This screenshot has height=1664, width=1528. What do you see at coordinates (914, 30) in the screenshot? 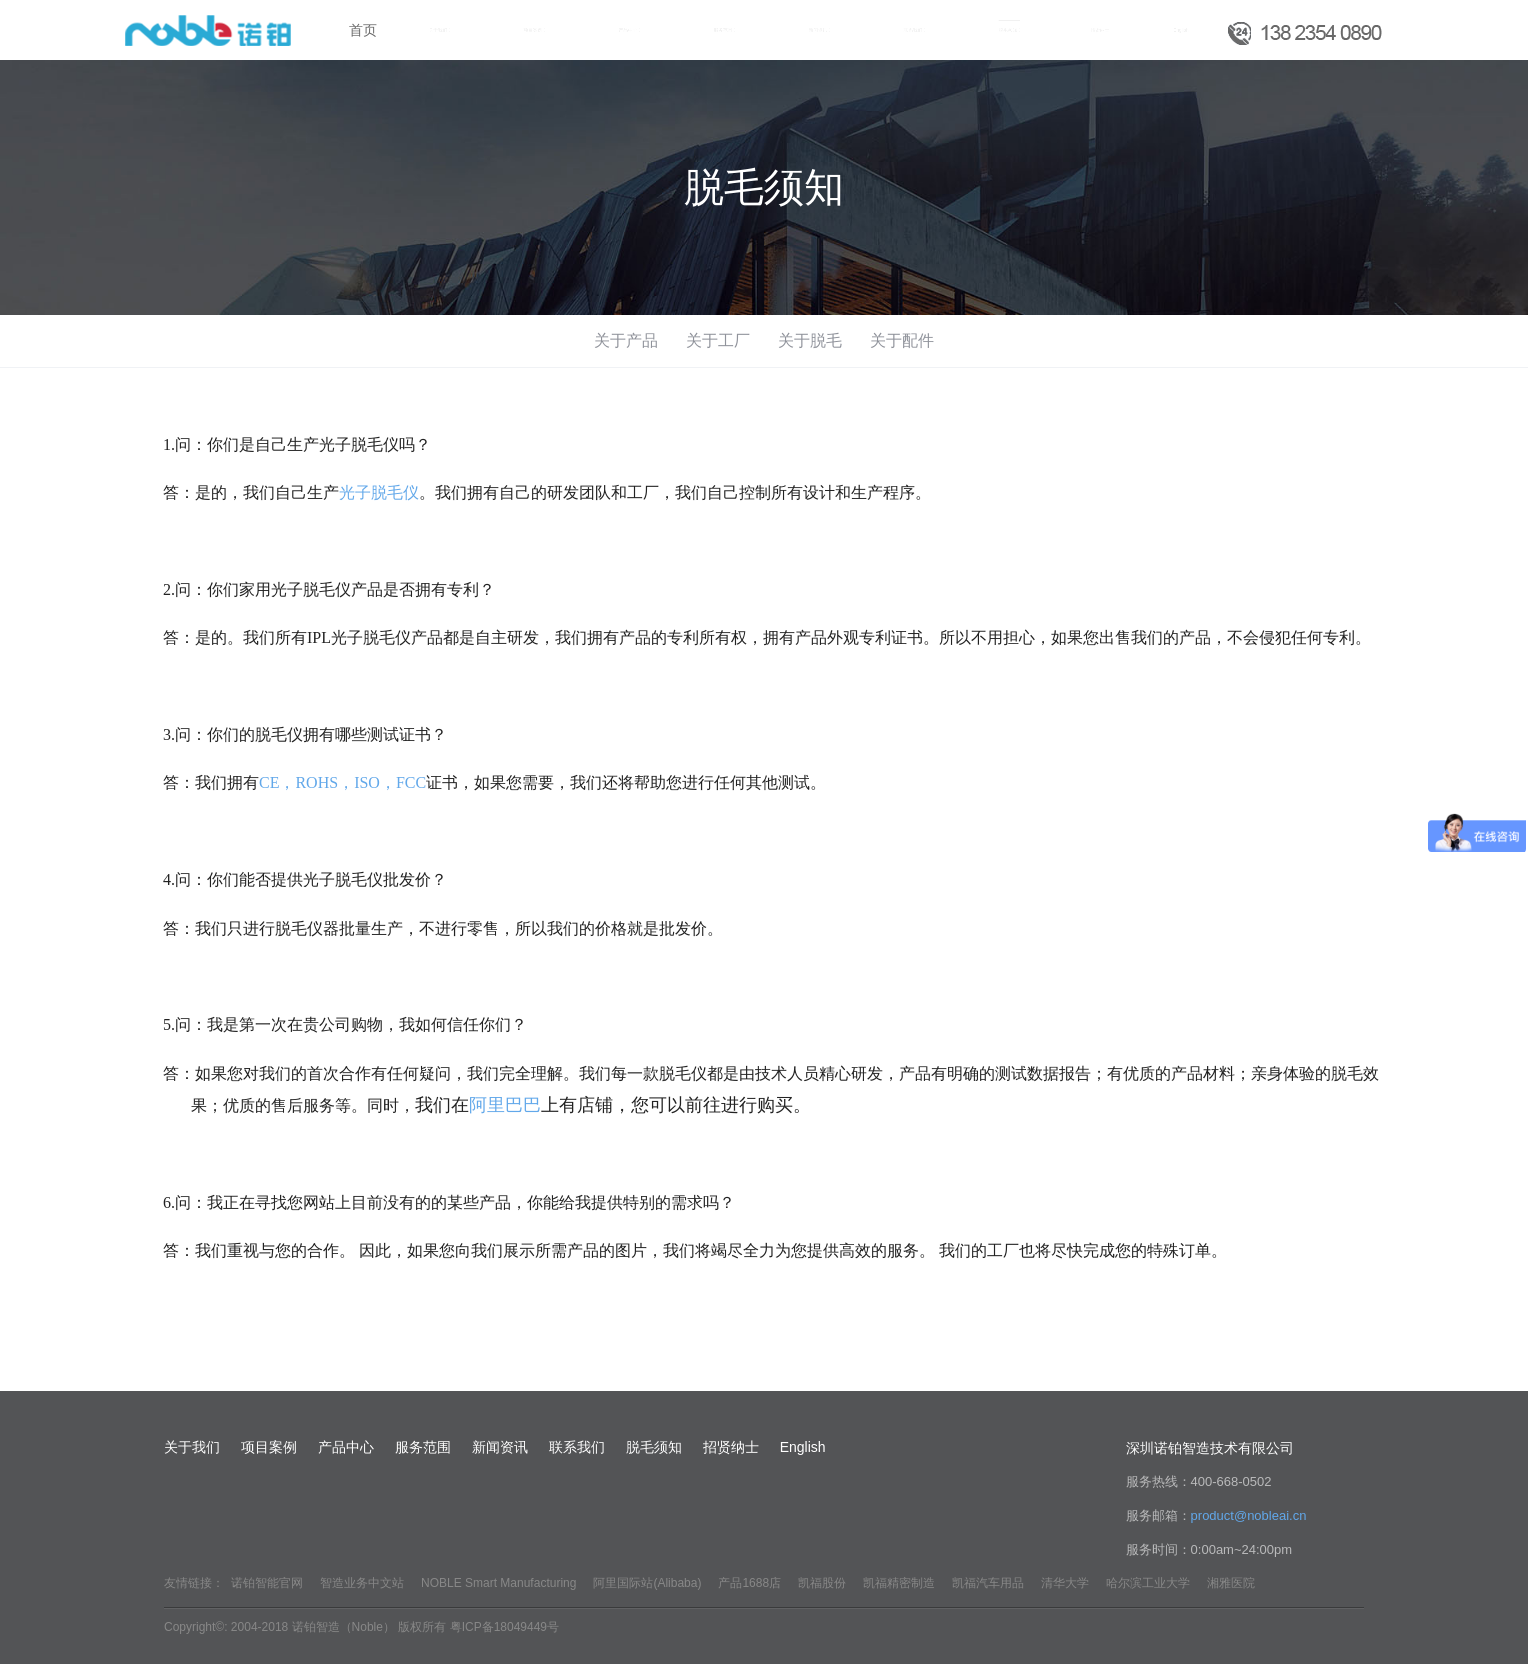
I see `联系我们 [button]` at bounding box center [914, 30].